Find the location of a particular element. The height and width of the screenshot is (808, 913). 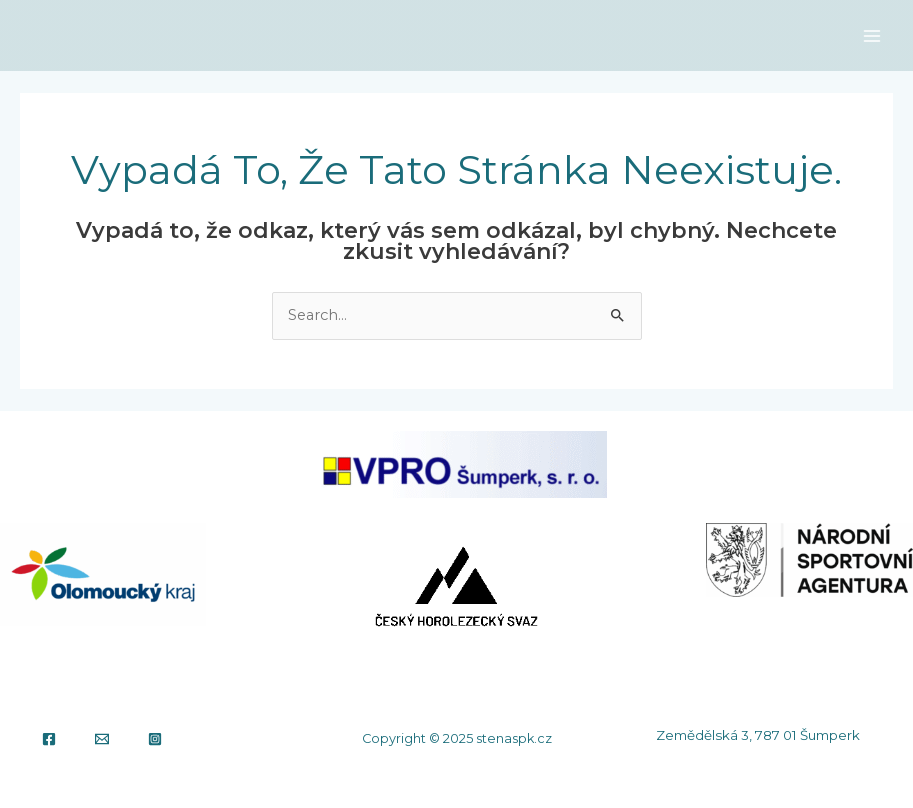

[Facebook] is located at coordinates (49, 739).